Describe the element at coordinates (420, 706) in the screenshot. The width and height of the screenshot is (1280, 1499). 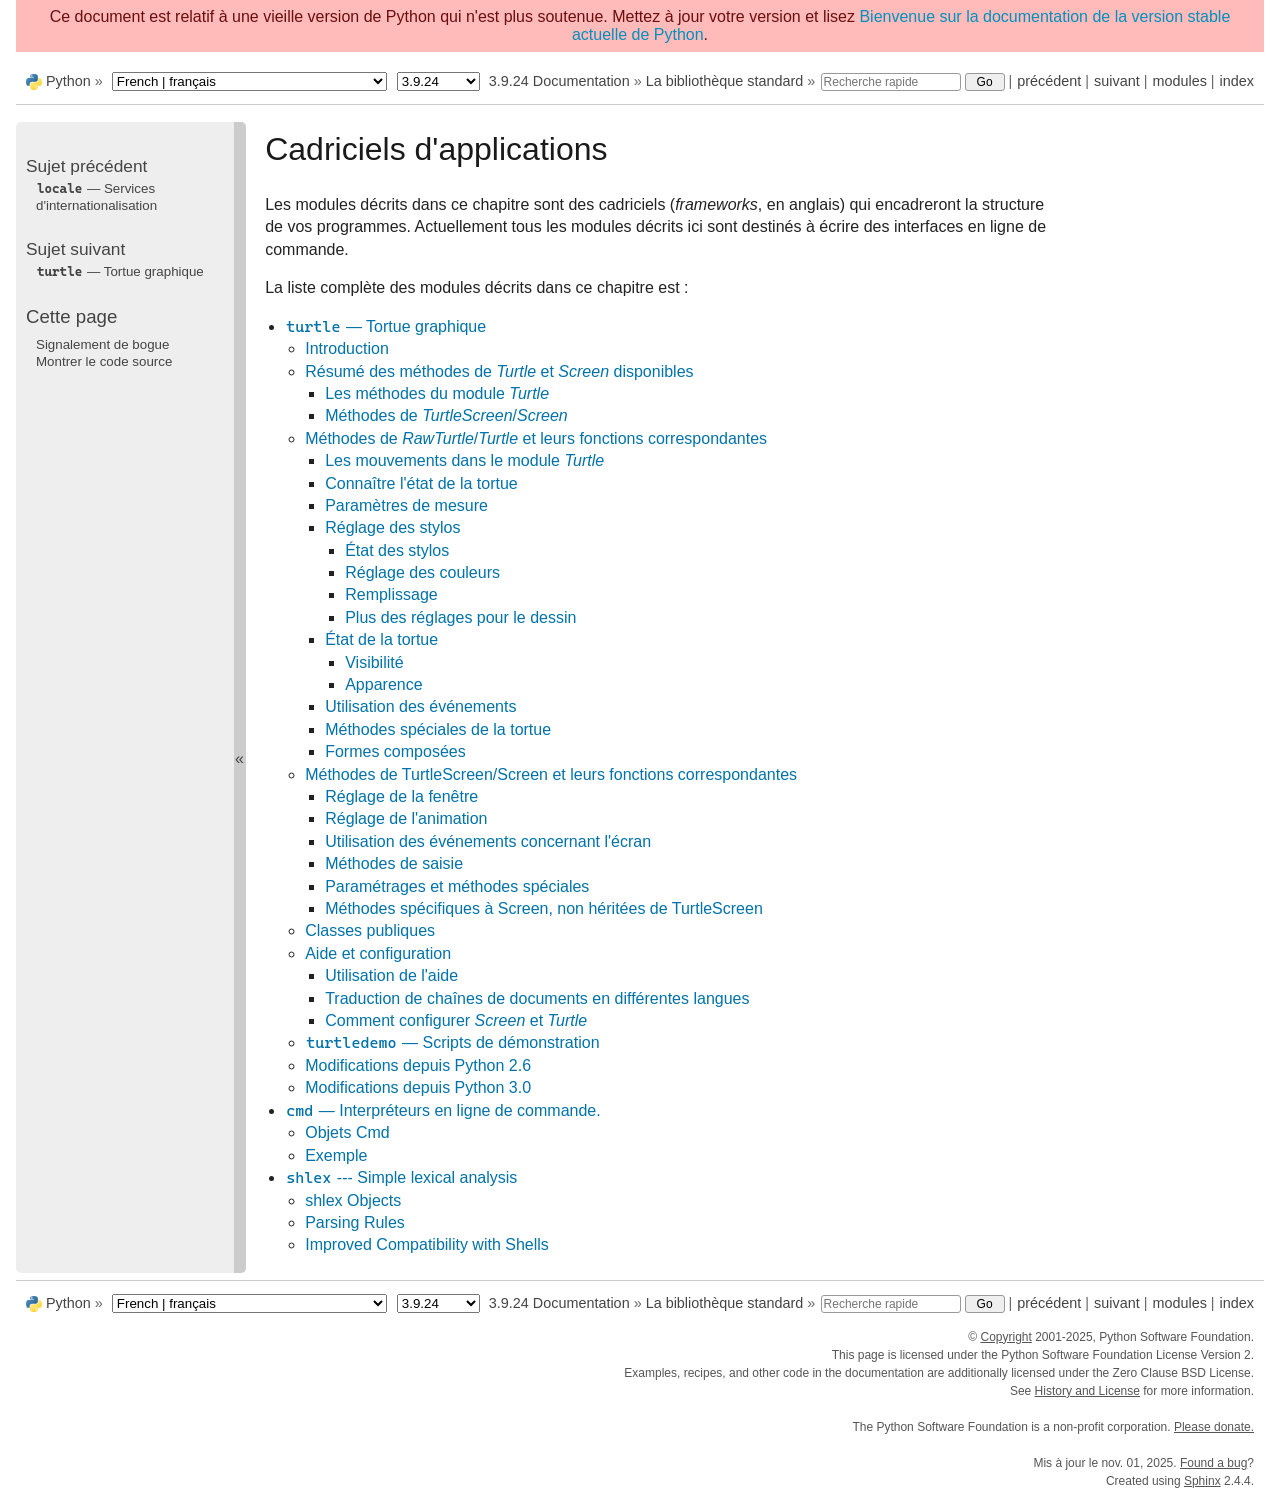
I see `Utilisation des événements` at that location.